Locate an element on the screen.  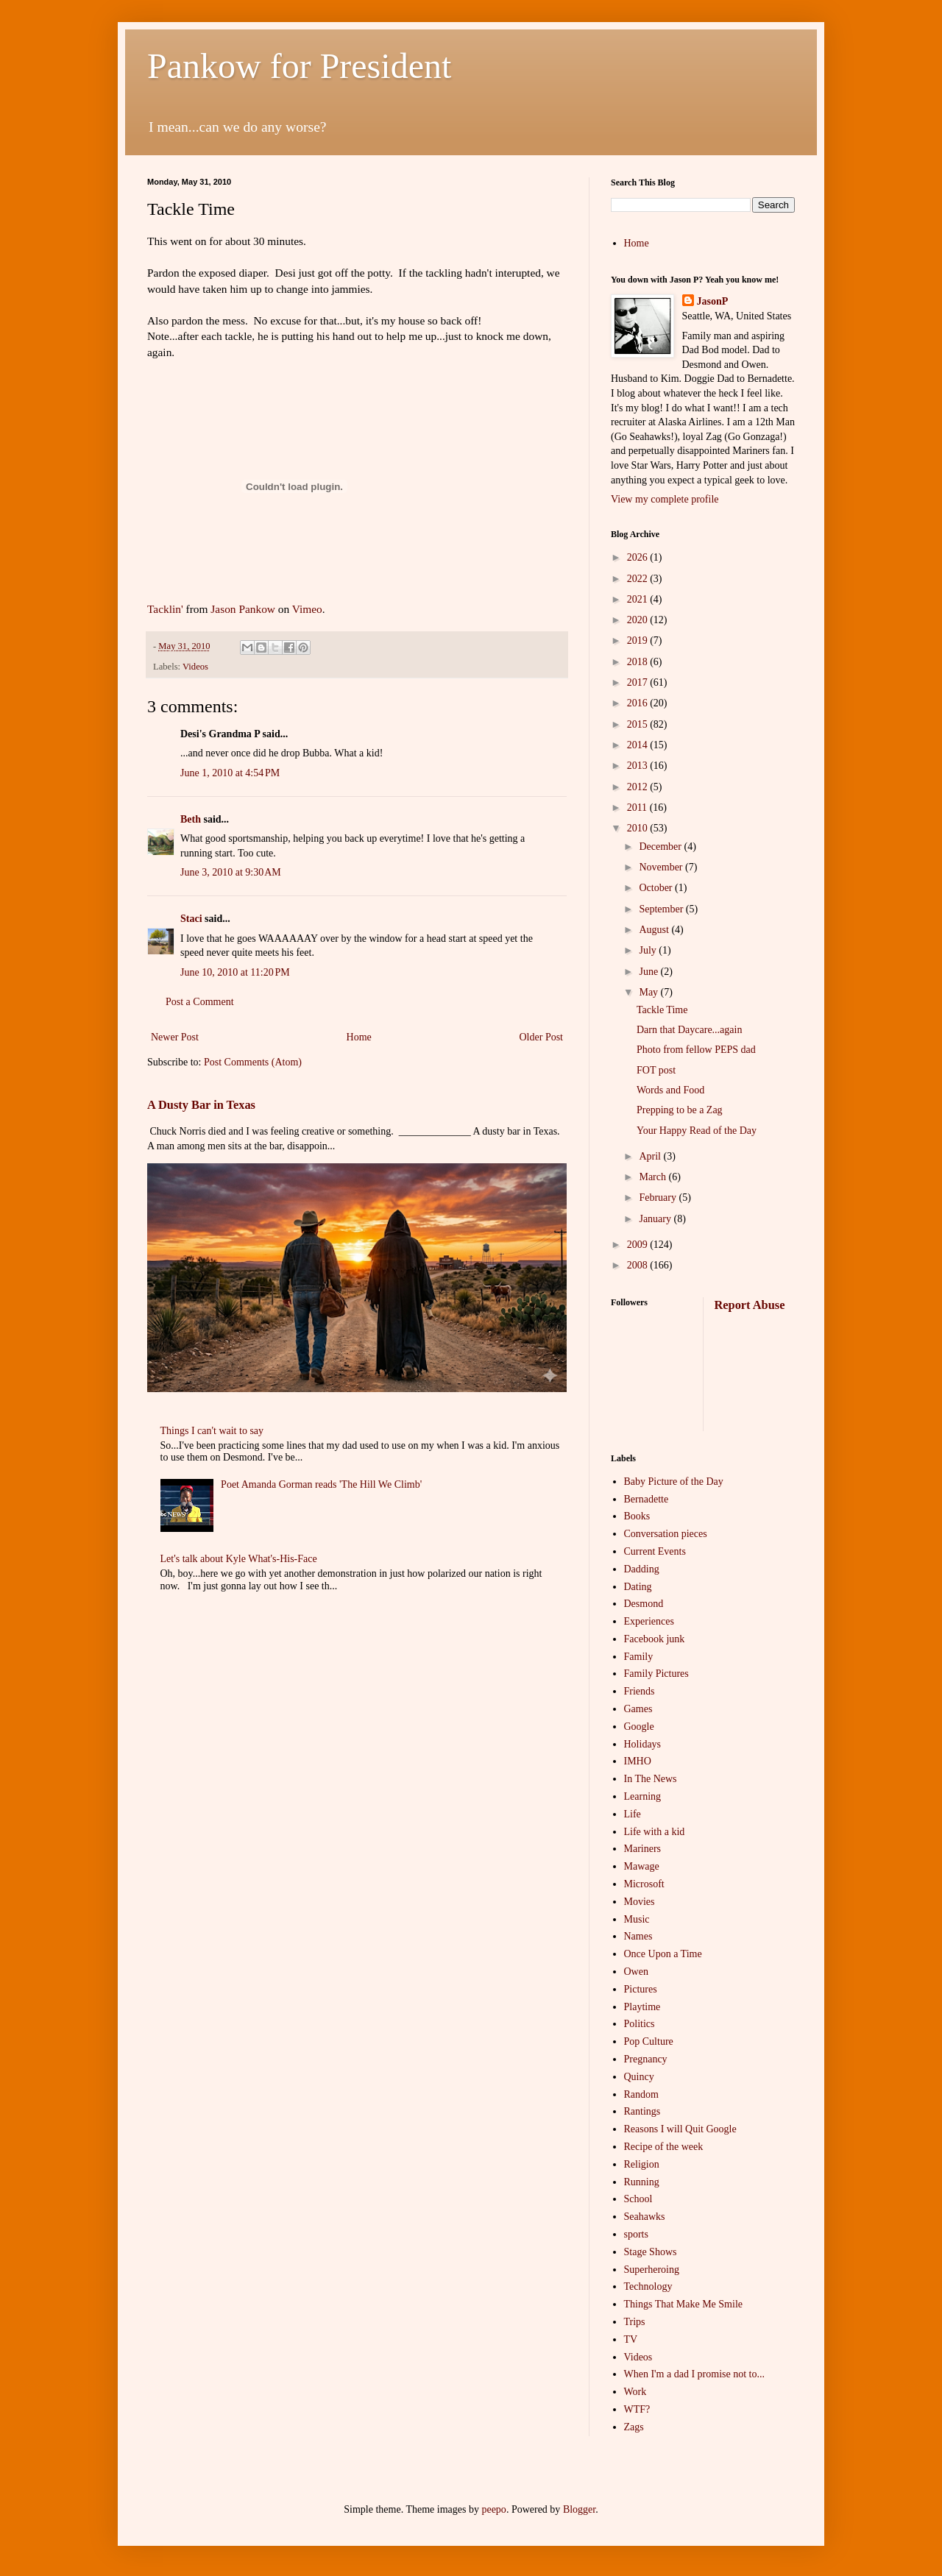
FOT post is located at coordinates (656, 1070).